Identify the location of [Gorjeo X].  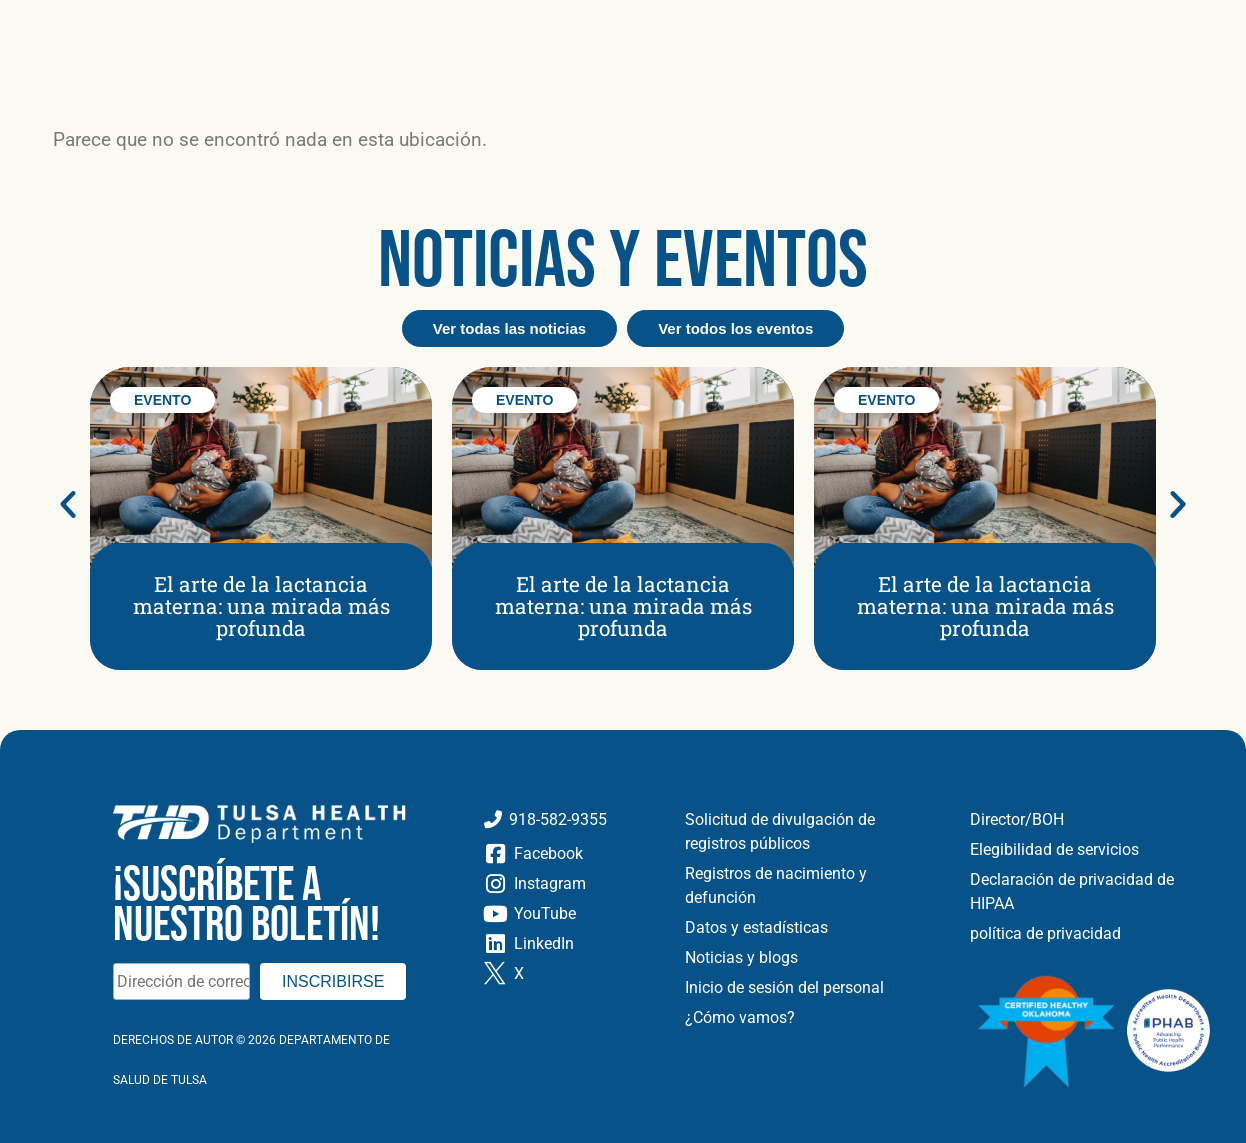
(568, 974).